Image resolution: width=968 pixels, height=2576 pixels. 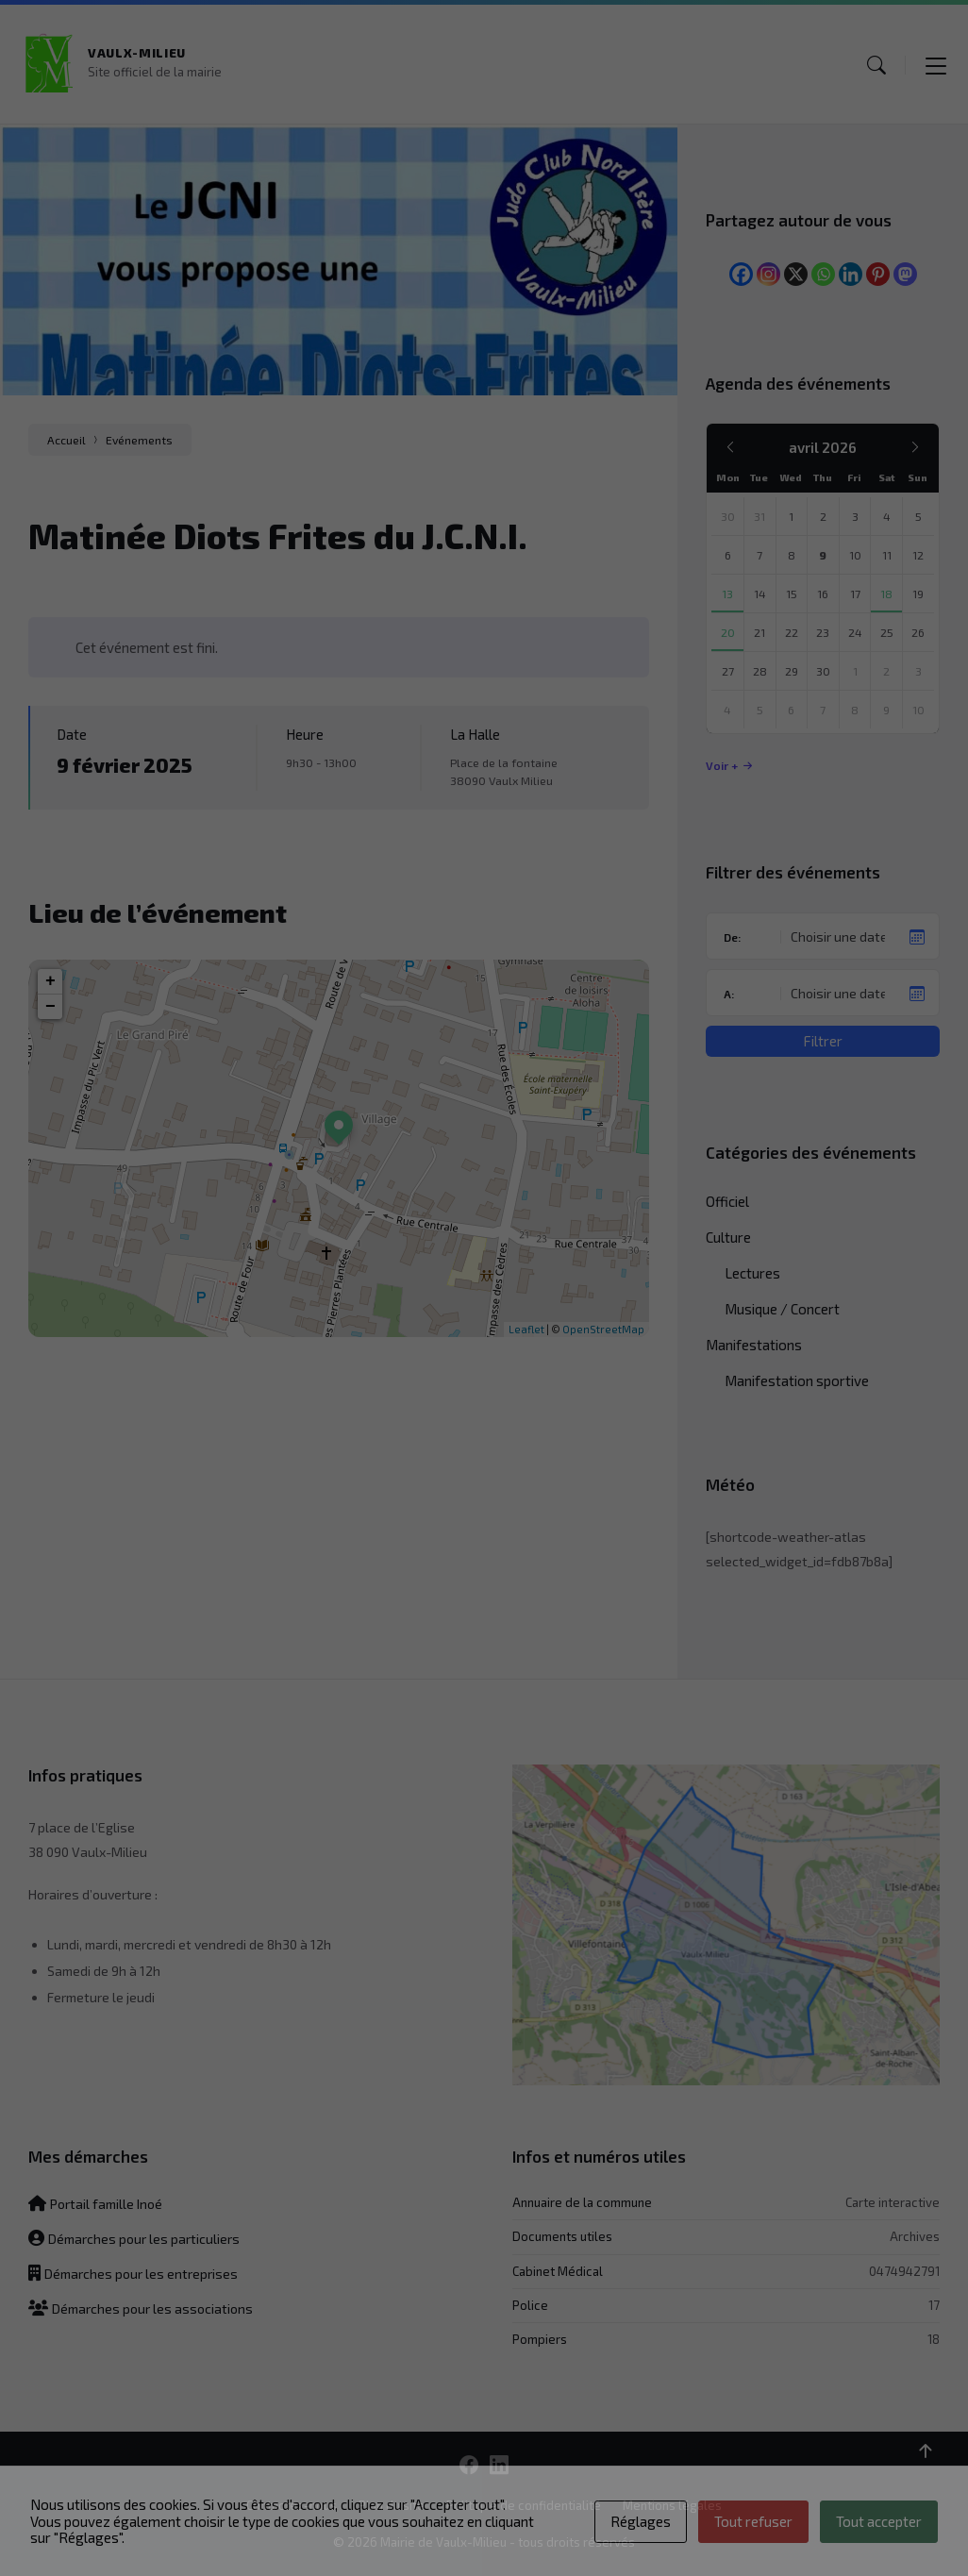 I want to click on Officiel, so click(x=727, y=1201).